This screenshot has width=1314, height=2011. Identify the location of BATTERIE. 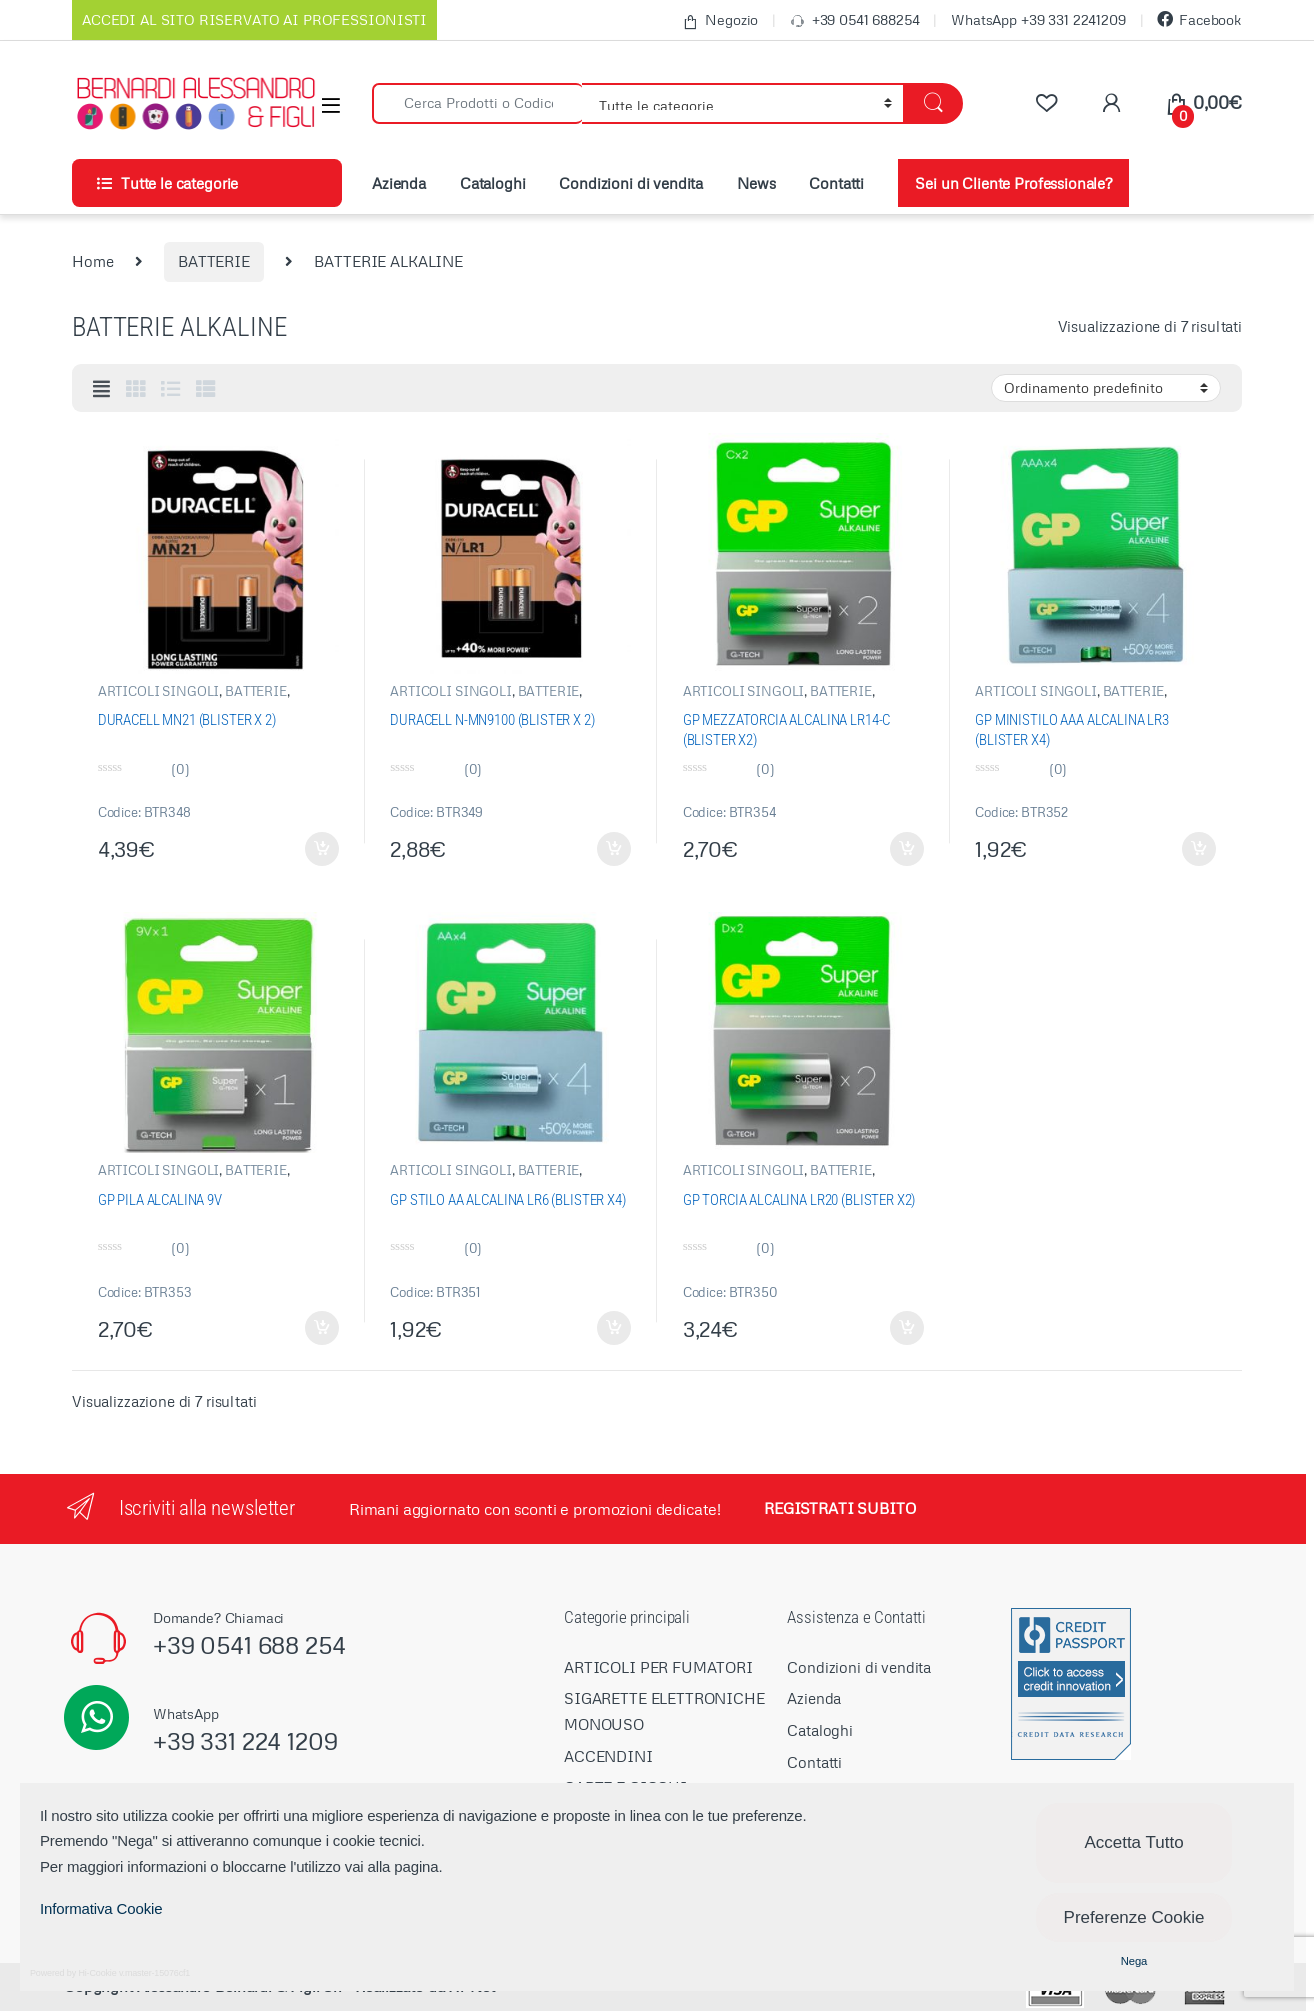
(214, 261).